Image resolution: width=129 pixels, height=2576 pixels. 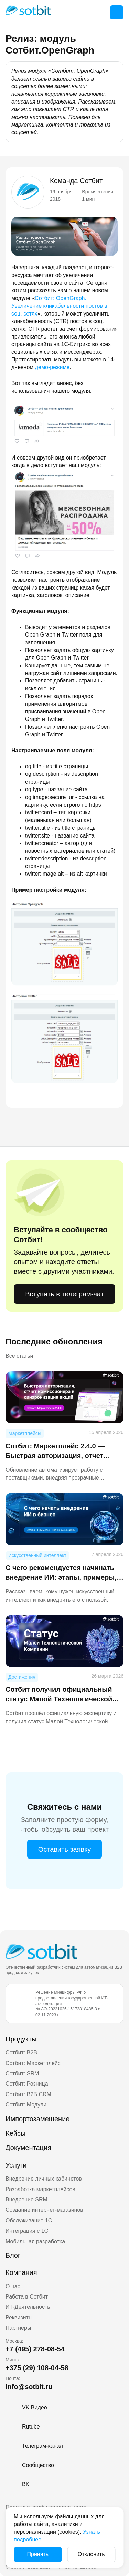 What do you see at coordinates (64, 1849) in the screenshot?
I see `Оставить заявку` at bounding box center [64, 1849].